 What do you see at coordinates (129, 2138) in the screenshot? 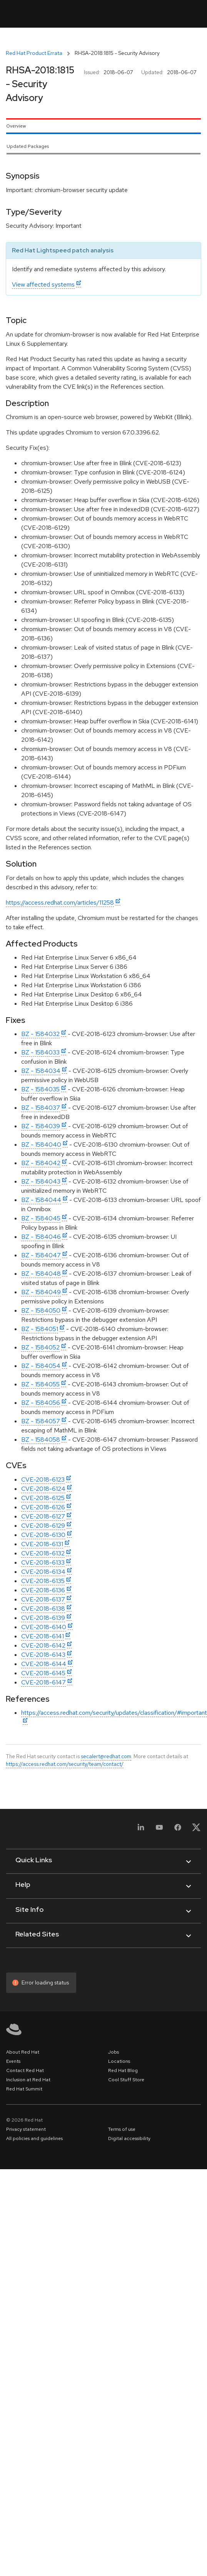
I see `Digital accessibility` at bounding box center [129, 2138].